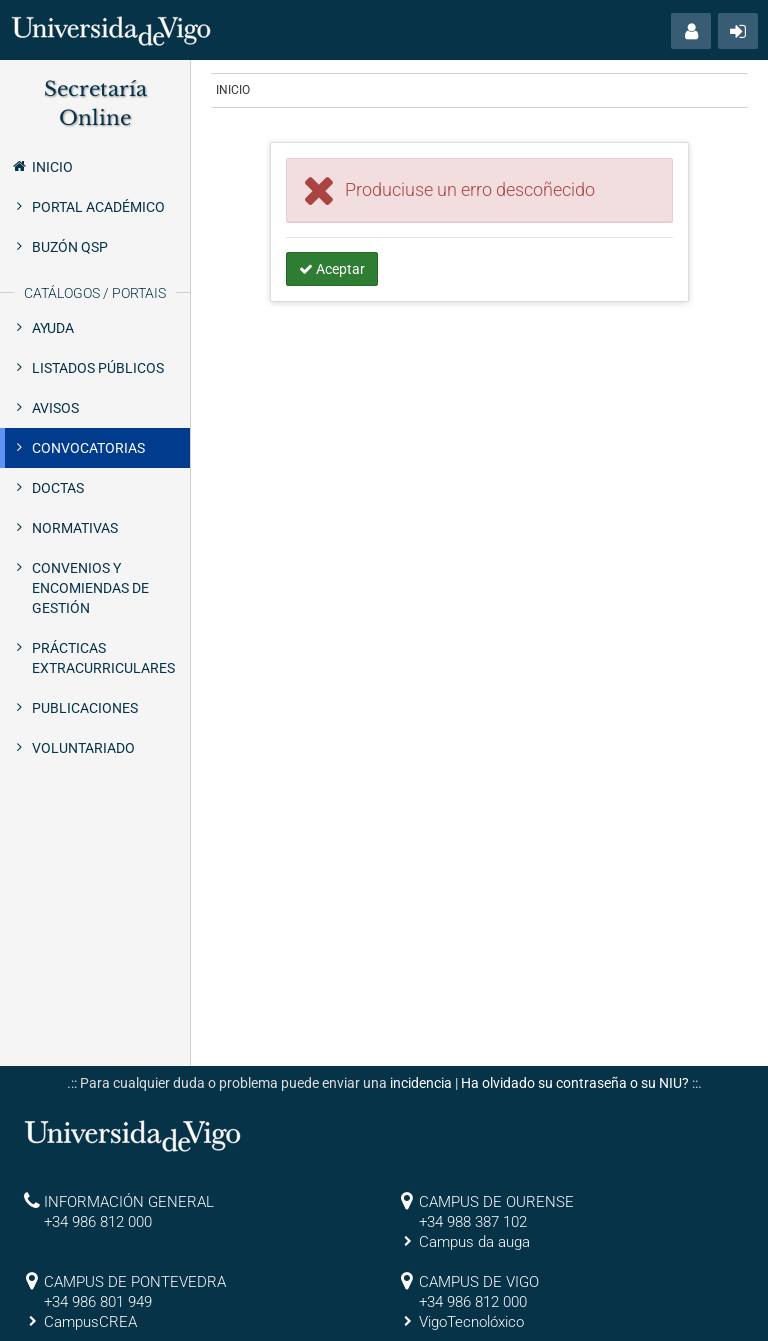 This screenshot has width=768, height=1341. I want to click on Normativas, so click(75, 528).